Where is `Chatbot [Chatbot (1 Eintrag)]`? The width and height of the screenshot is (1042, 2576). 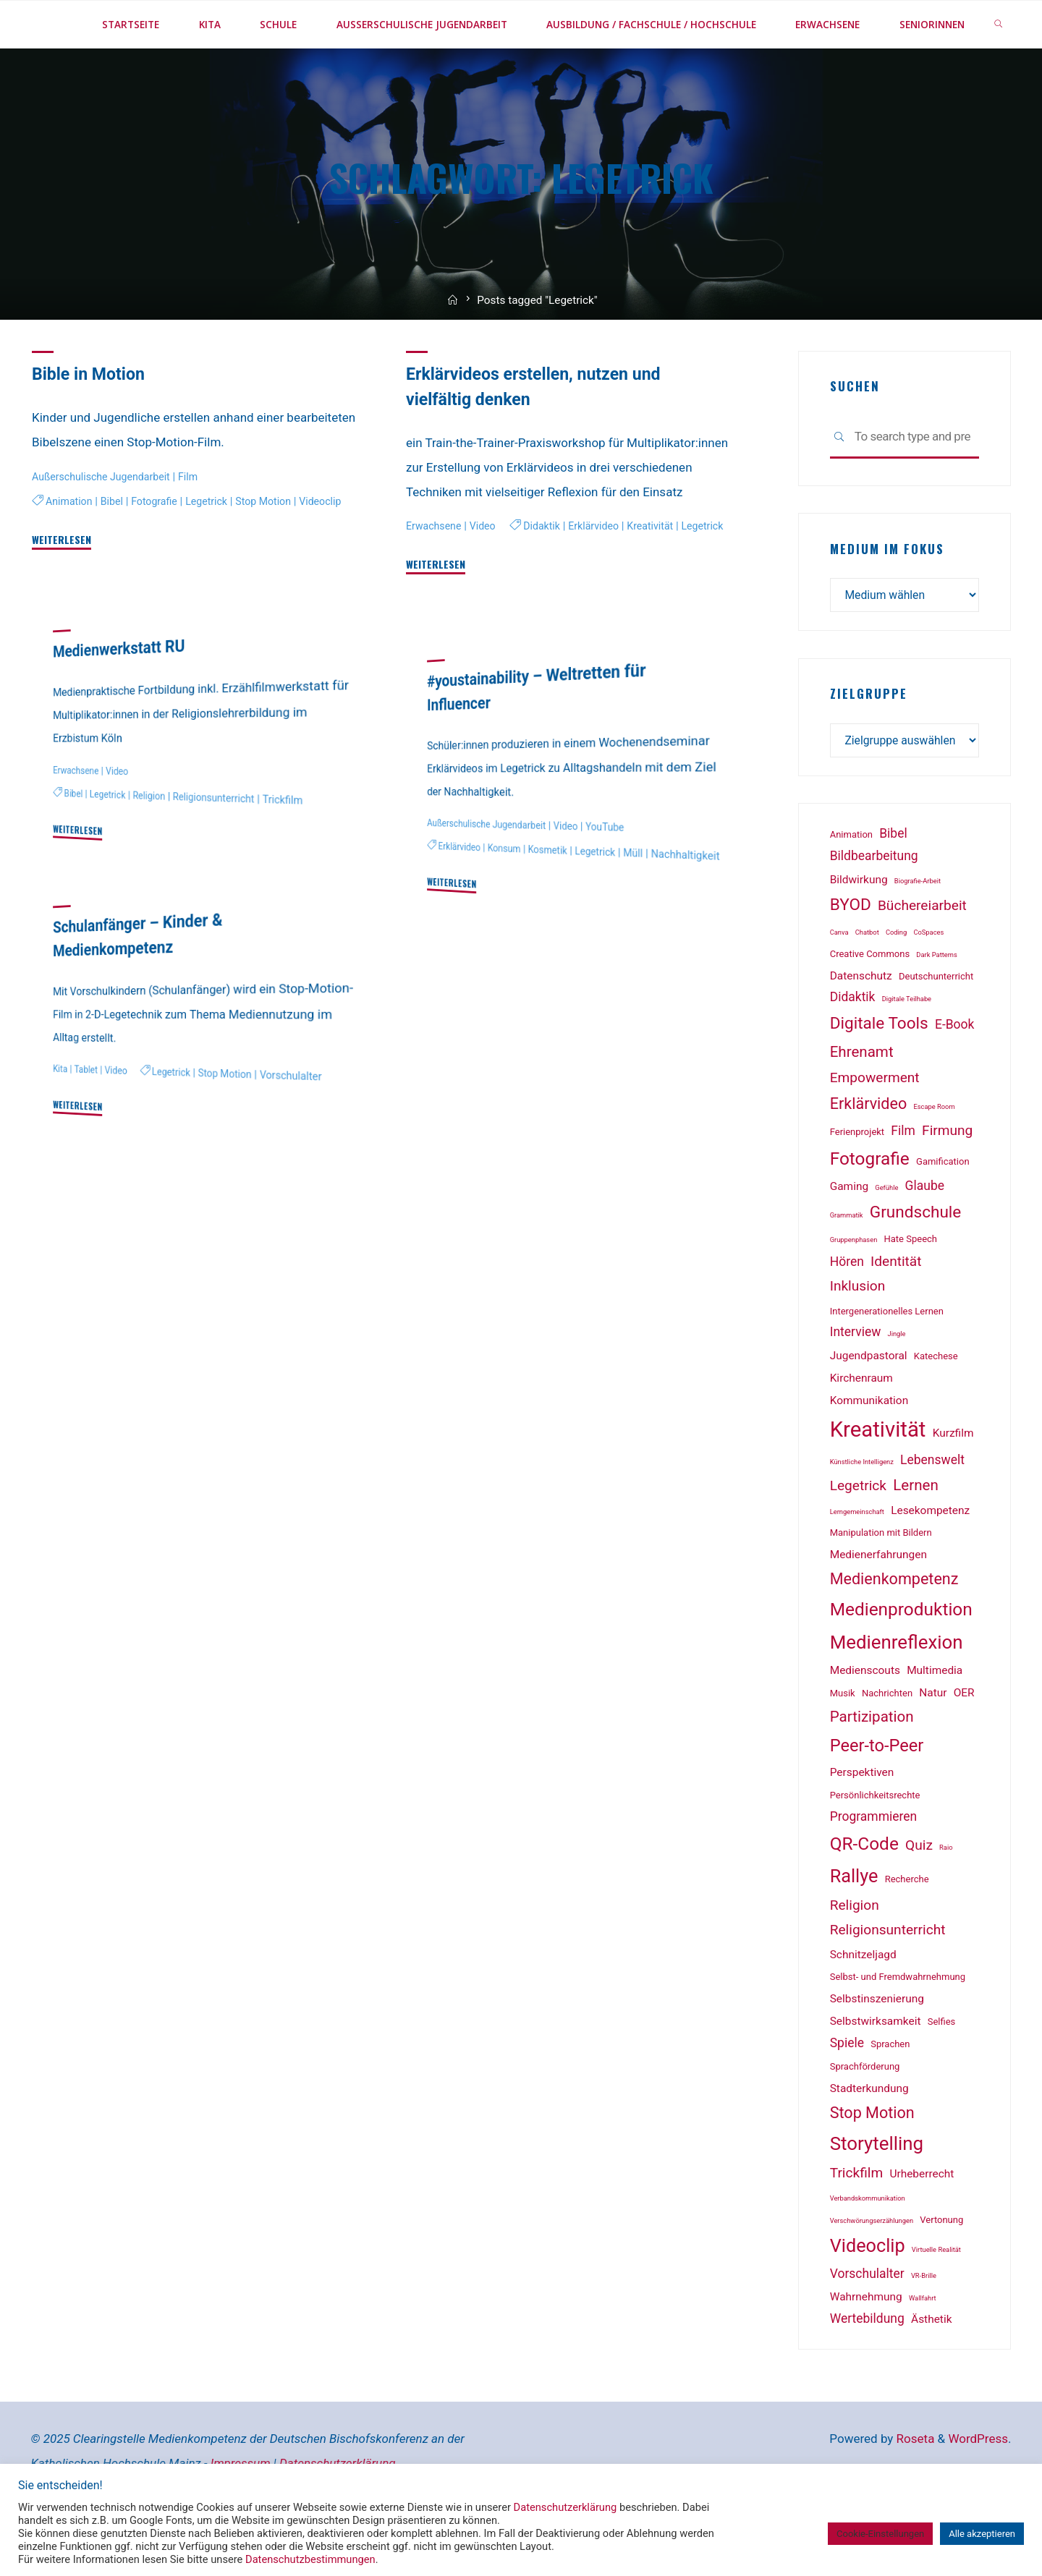
Chatbot [Chatbot (1 Eintrag)] is located at coordinates (867, 983).